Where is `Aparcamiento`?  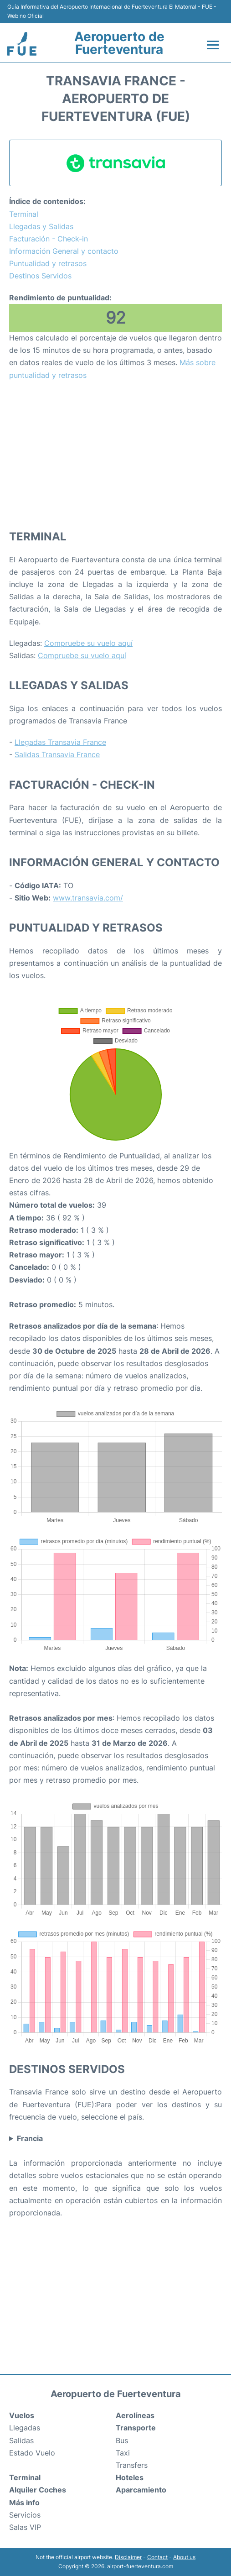
Aparcamiento is located at coordinates (141, 2489).